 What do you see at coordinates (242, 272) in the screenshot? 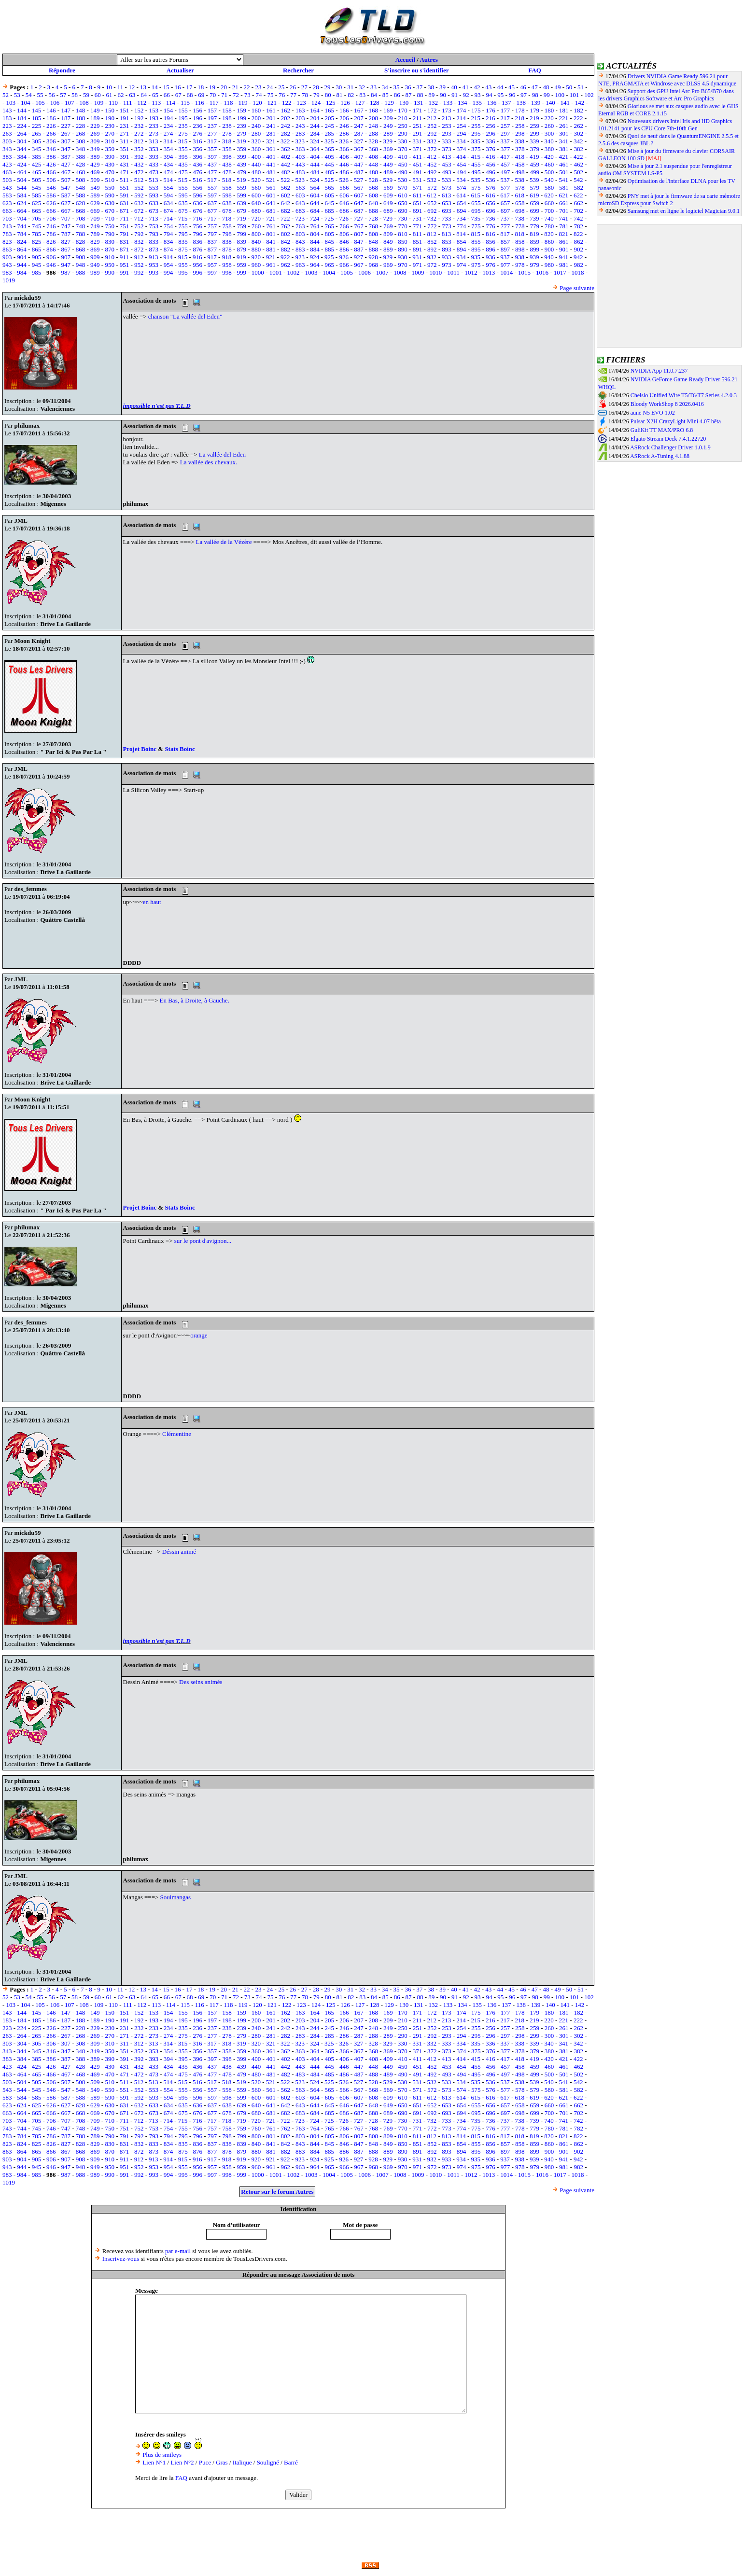
I see `999` at bounding box center [242, 272].